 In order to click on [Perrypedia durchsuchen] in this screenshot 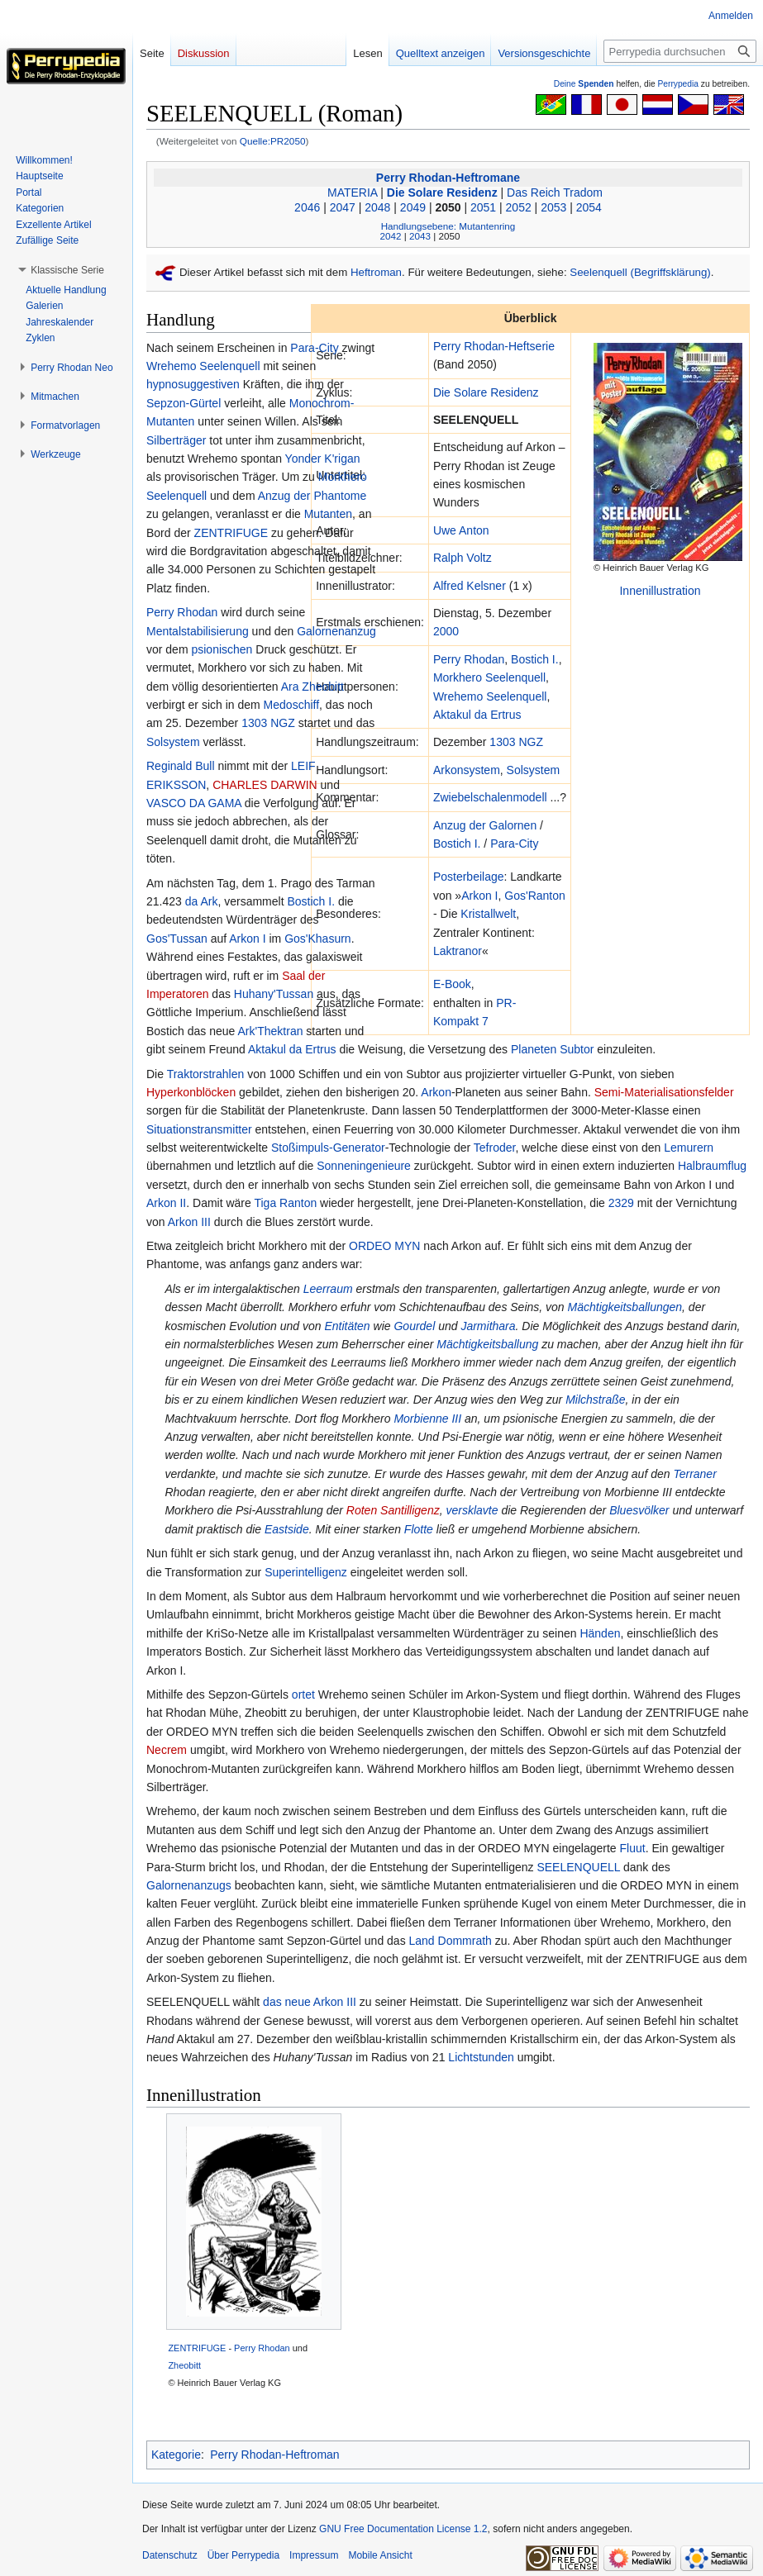, I will do `click(679, 51)`.